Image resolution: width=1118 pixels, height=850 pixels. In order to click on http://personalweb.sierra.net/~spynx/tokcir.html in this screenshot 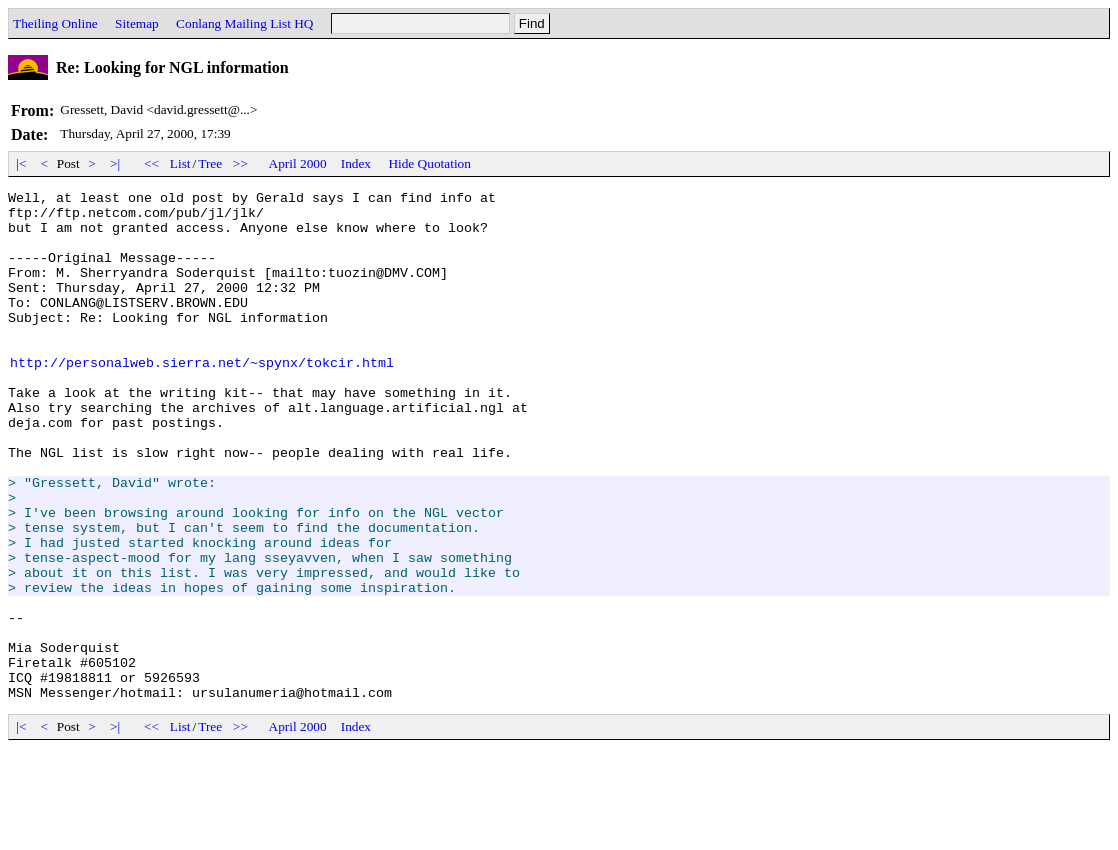, I will do `click(202, 398)`.